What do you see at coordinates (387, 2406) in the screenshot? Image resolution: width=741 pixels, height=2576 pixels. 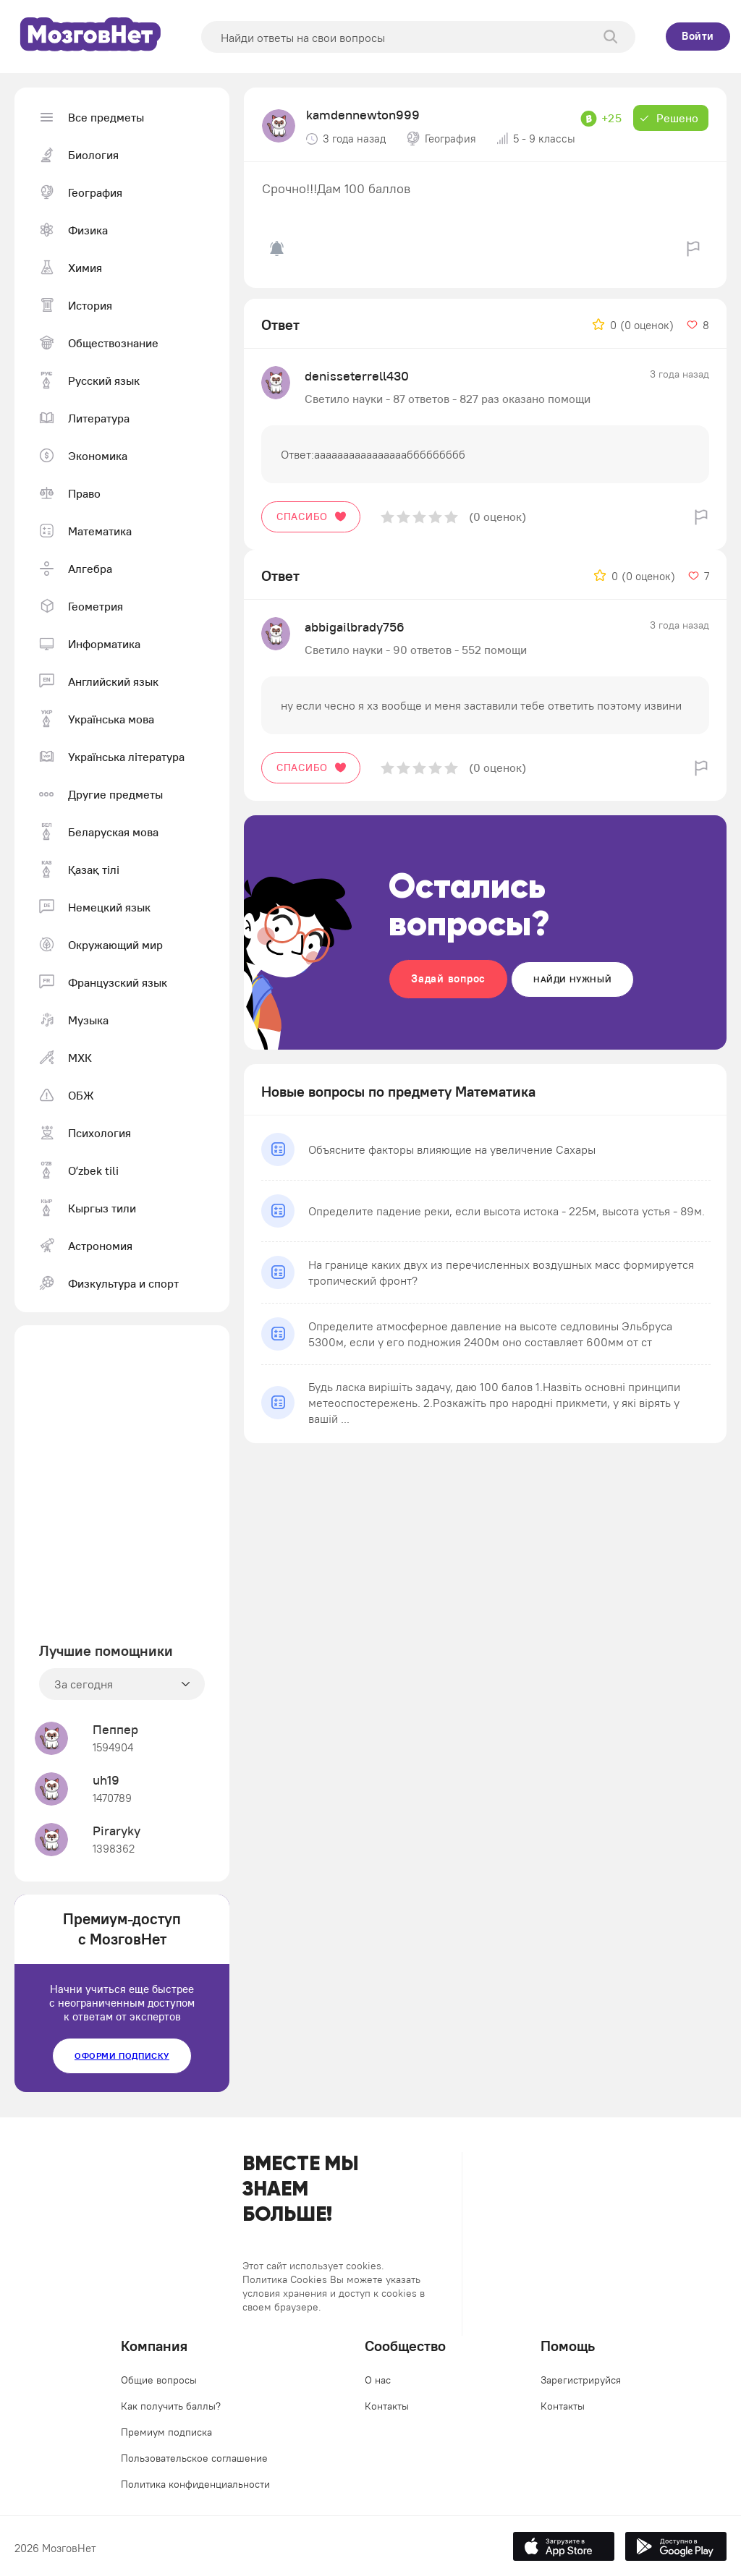 I see `Контакты` at bounding box center [387, 2406].